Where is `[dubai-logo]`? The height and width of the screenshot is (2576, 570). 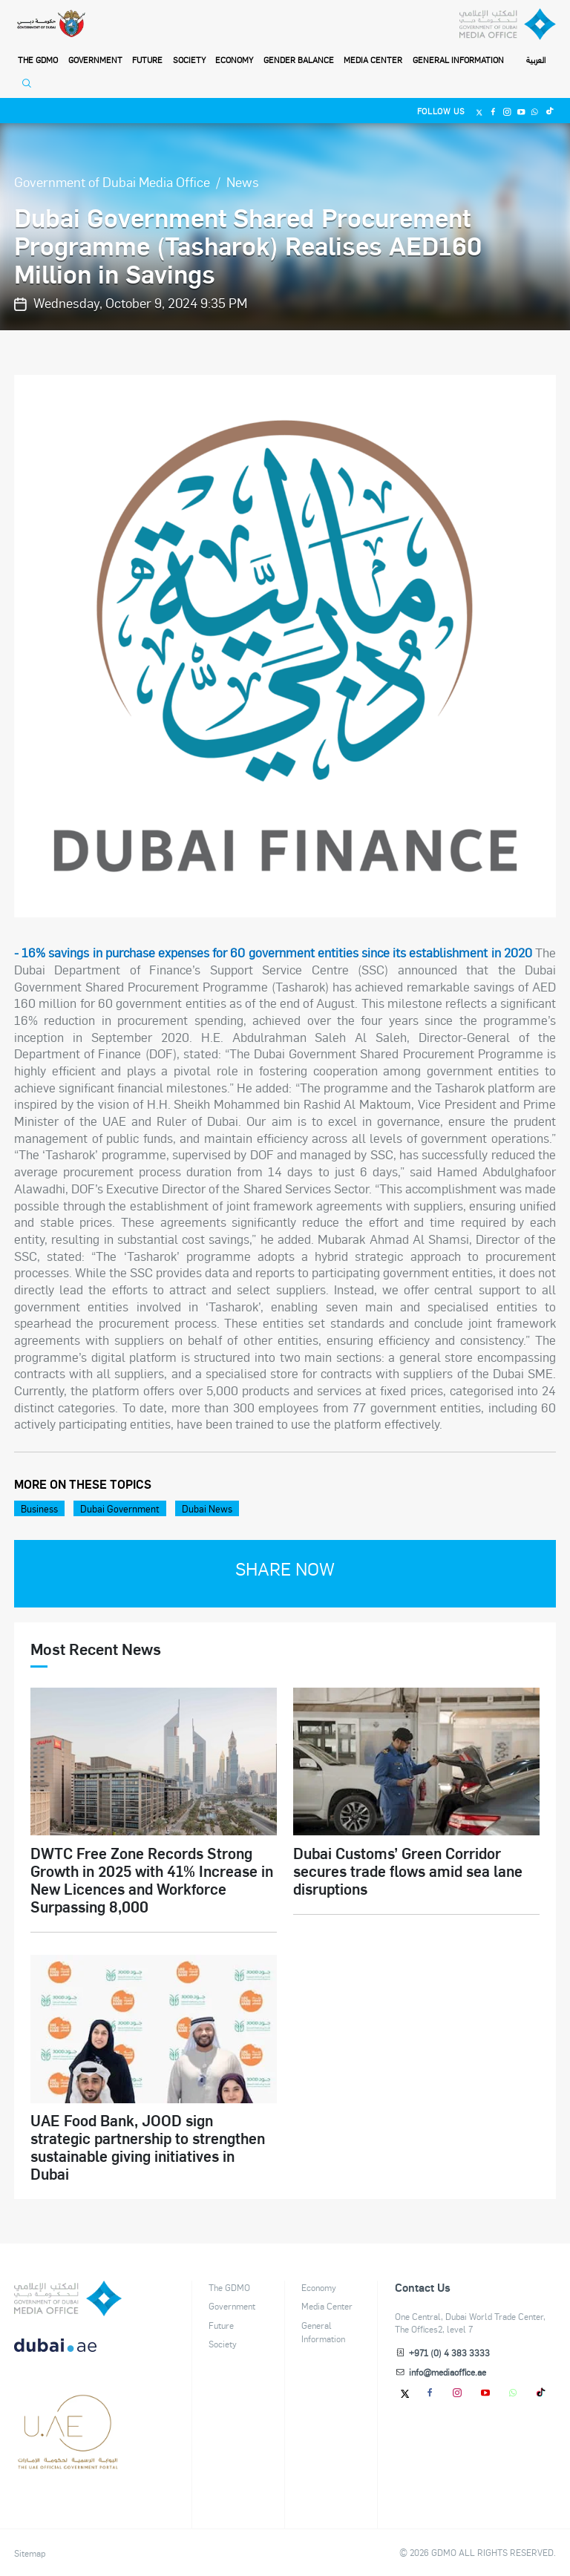
[dubai-logo] is located at coordinates (68, 2408).